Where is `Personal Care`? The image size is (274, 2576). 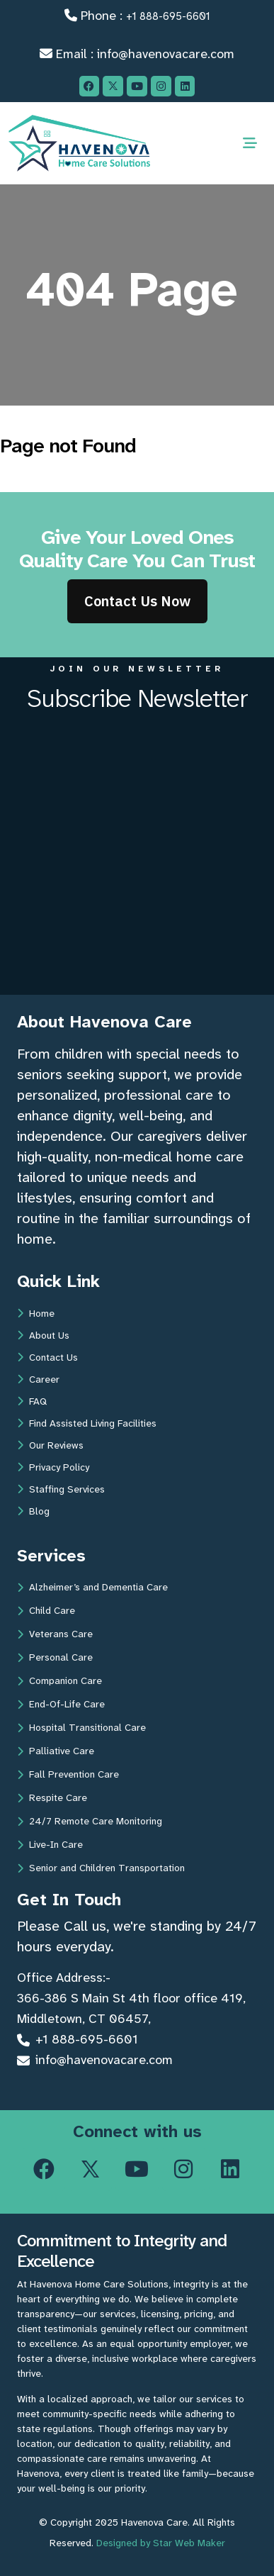 Personal Care is located at coordinates (55, 1657).